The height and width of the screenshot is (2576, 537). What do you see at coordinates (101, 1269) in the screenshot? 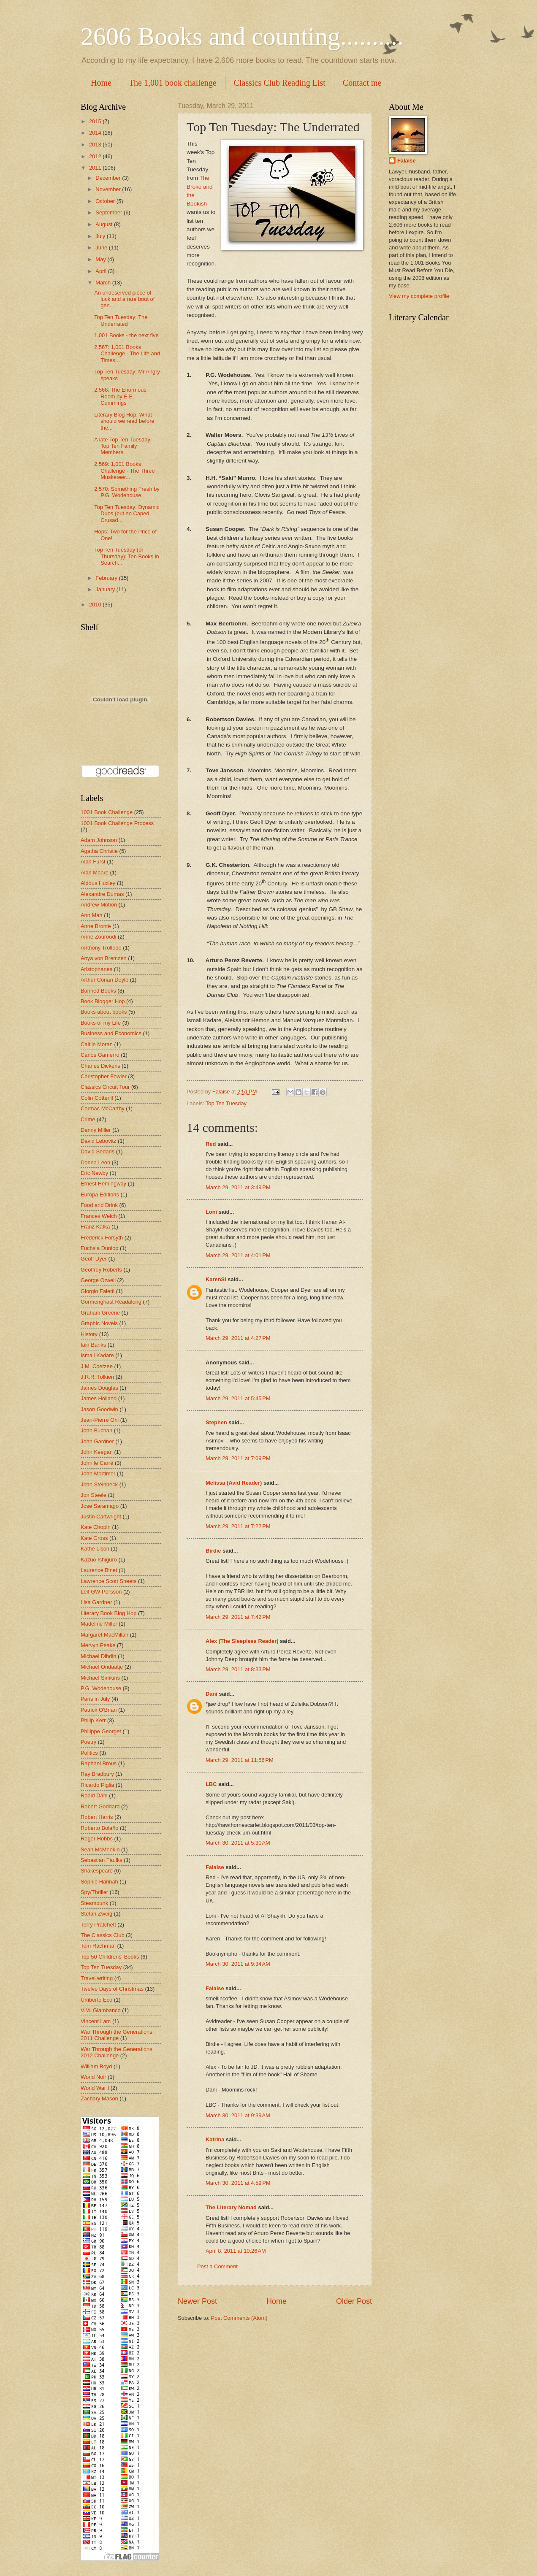
I see `Geoffrey Roberts` at bounding box center [101, 1269].